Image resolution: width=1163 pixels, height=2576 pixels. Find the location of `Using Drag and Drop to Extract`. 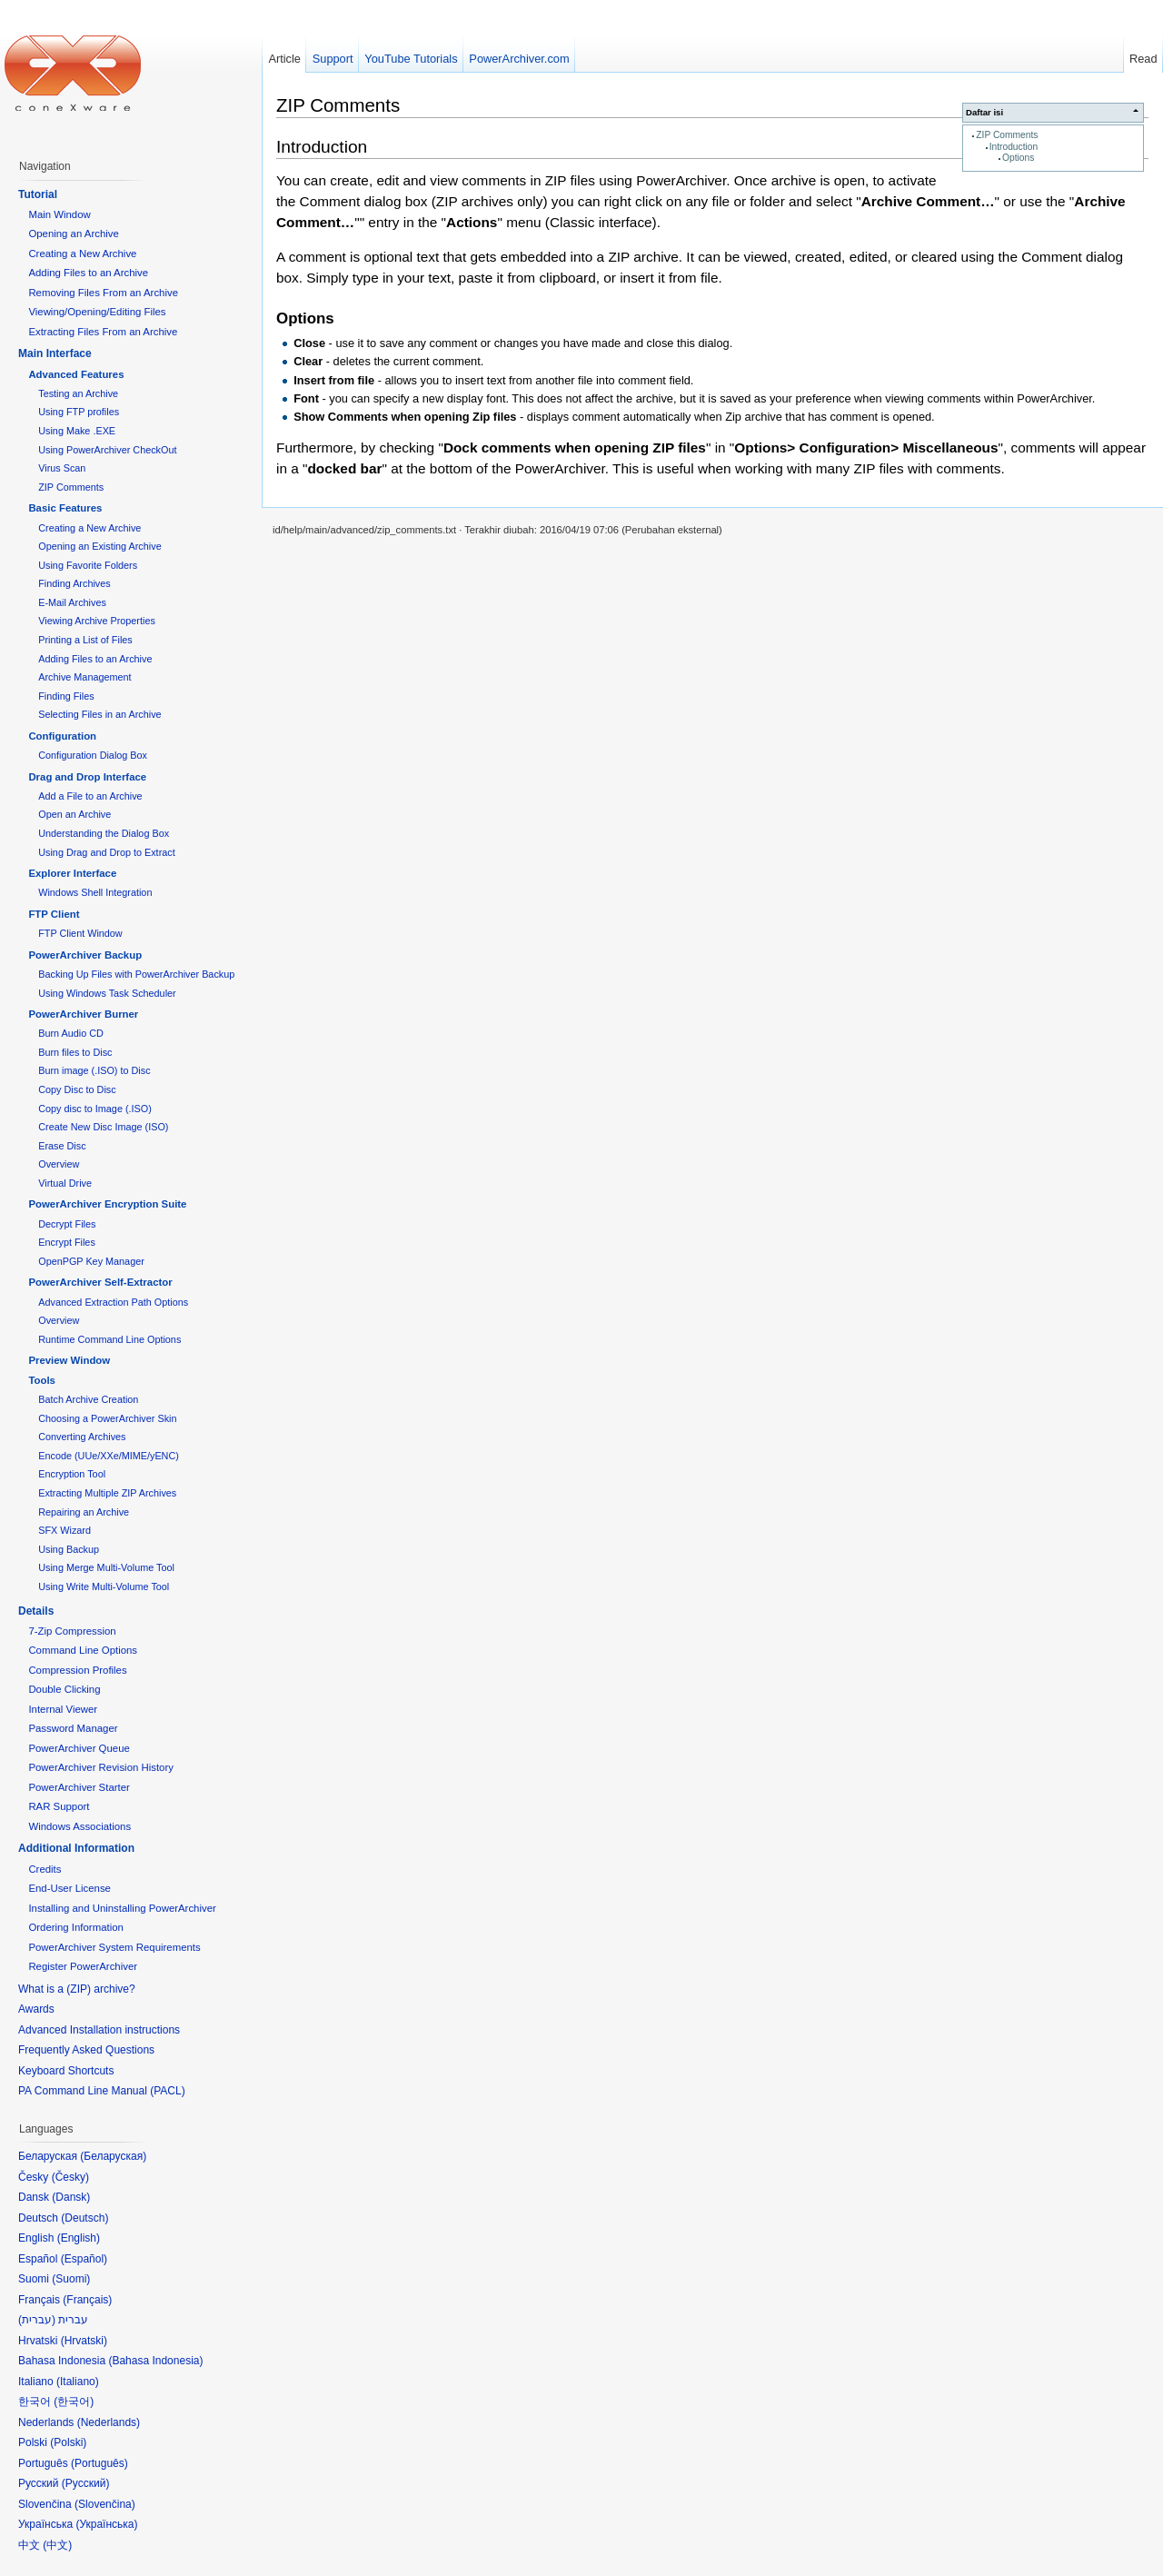

Using Drag and Drop to Extract is located at coordinates (106, 852).